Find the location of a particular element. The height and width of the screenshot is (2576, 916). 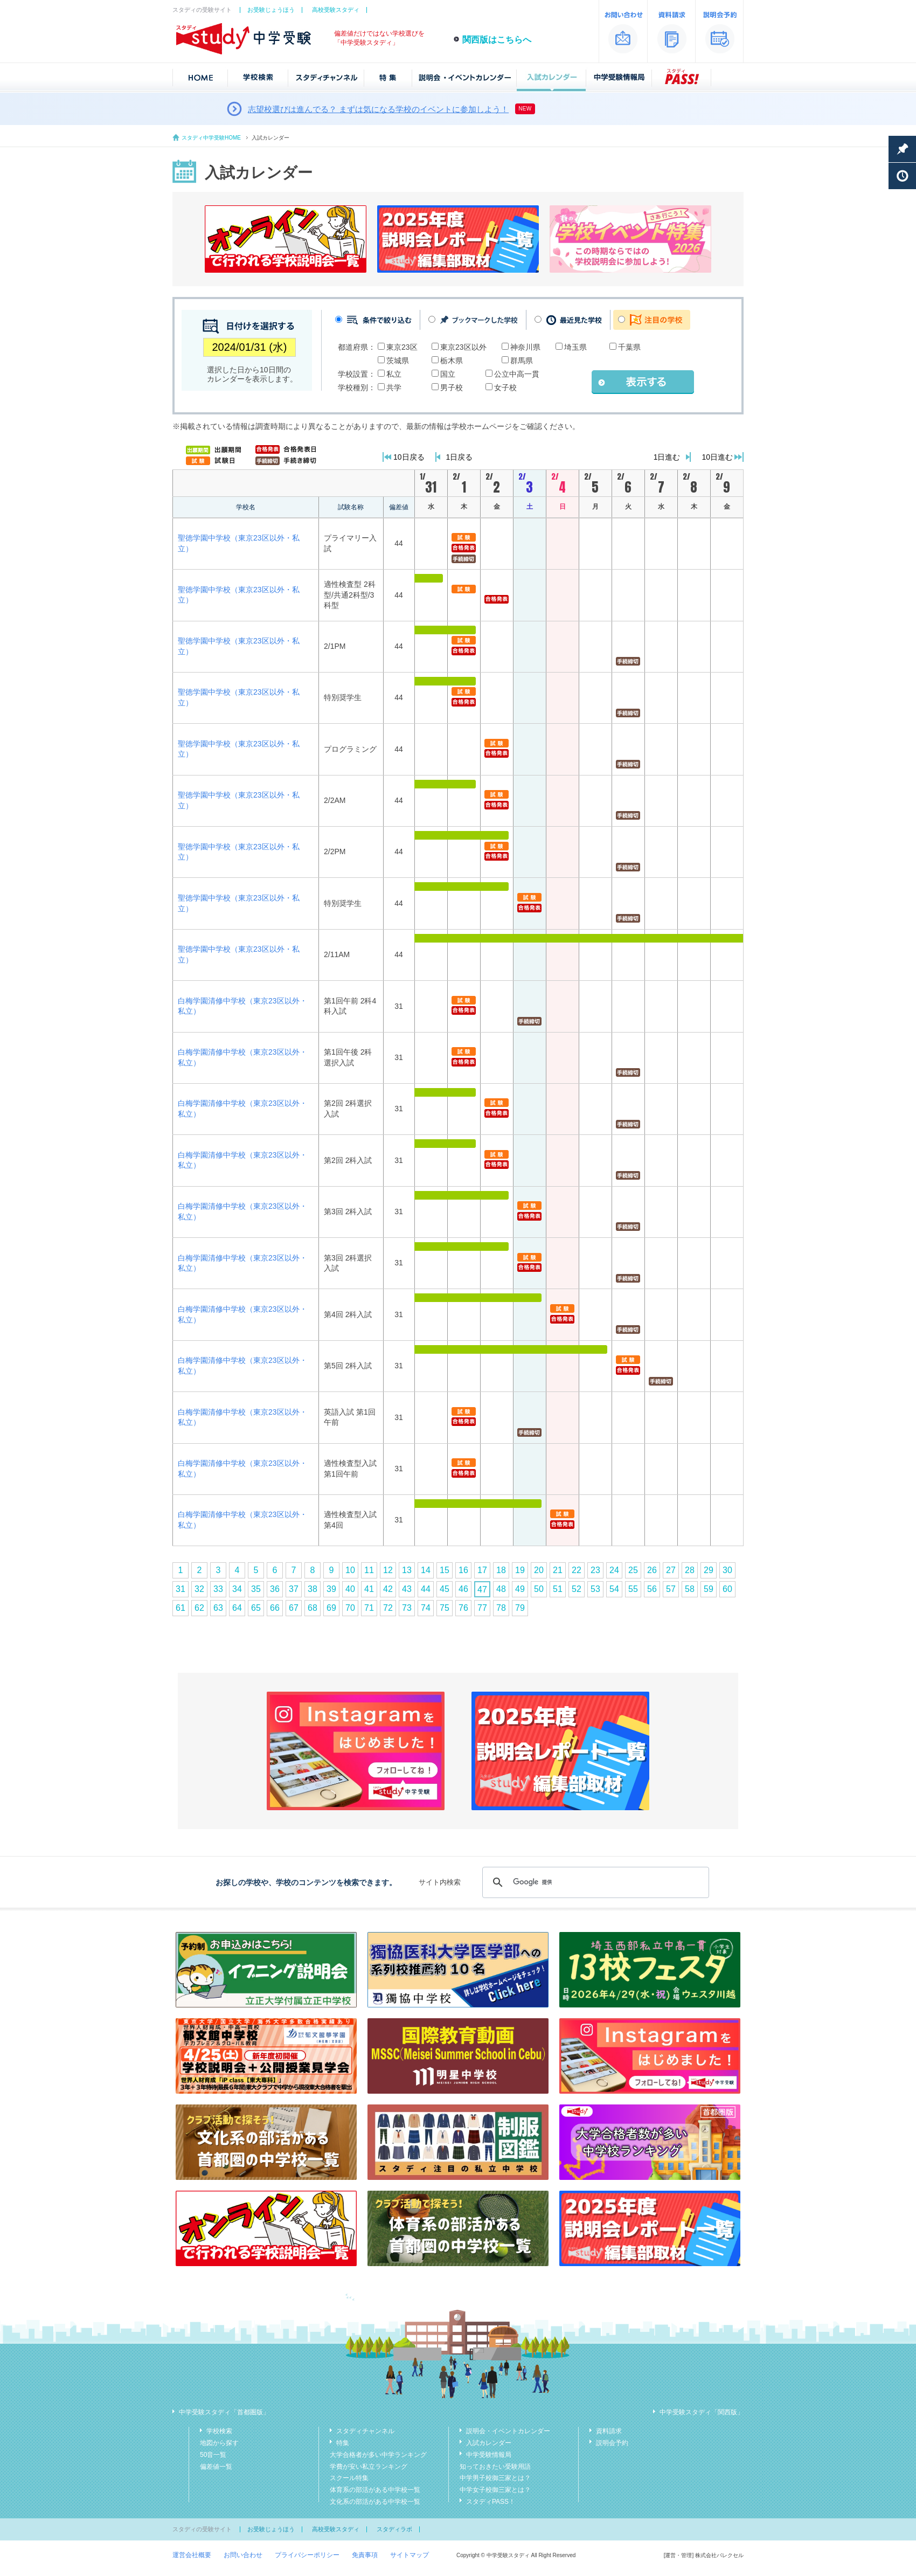

お受験じょうほう is located at coordinates (271, 9).